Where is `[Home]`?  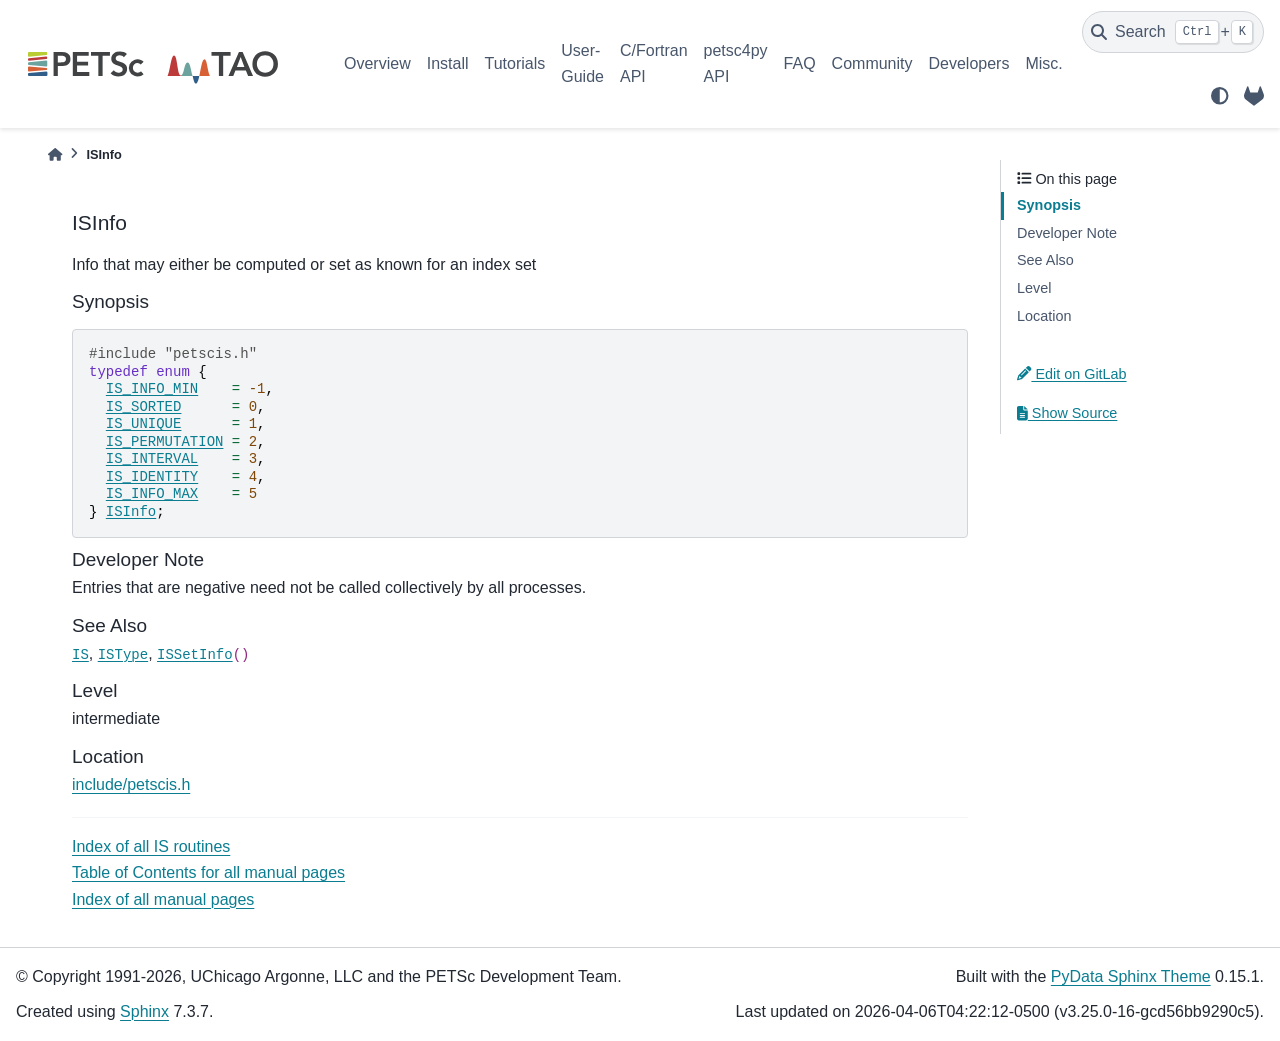 [Home] is located at coordinates (55, 154).